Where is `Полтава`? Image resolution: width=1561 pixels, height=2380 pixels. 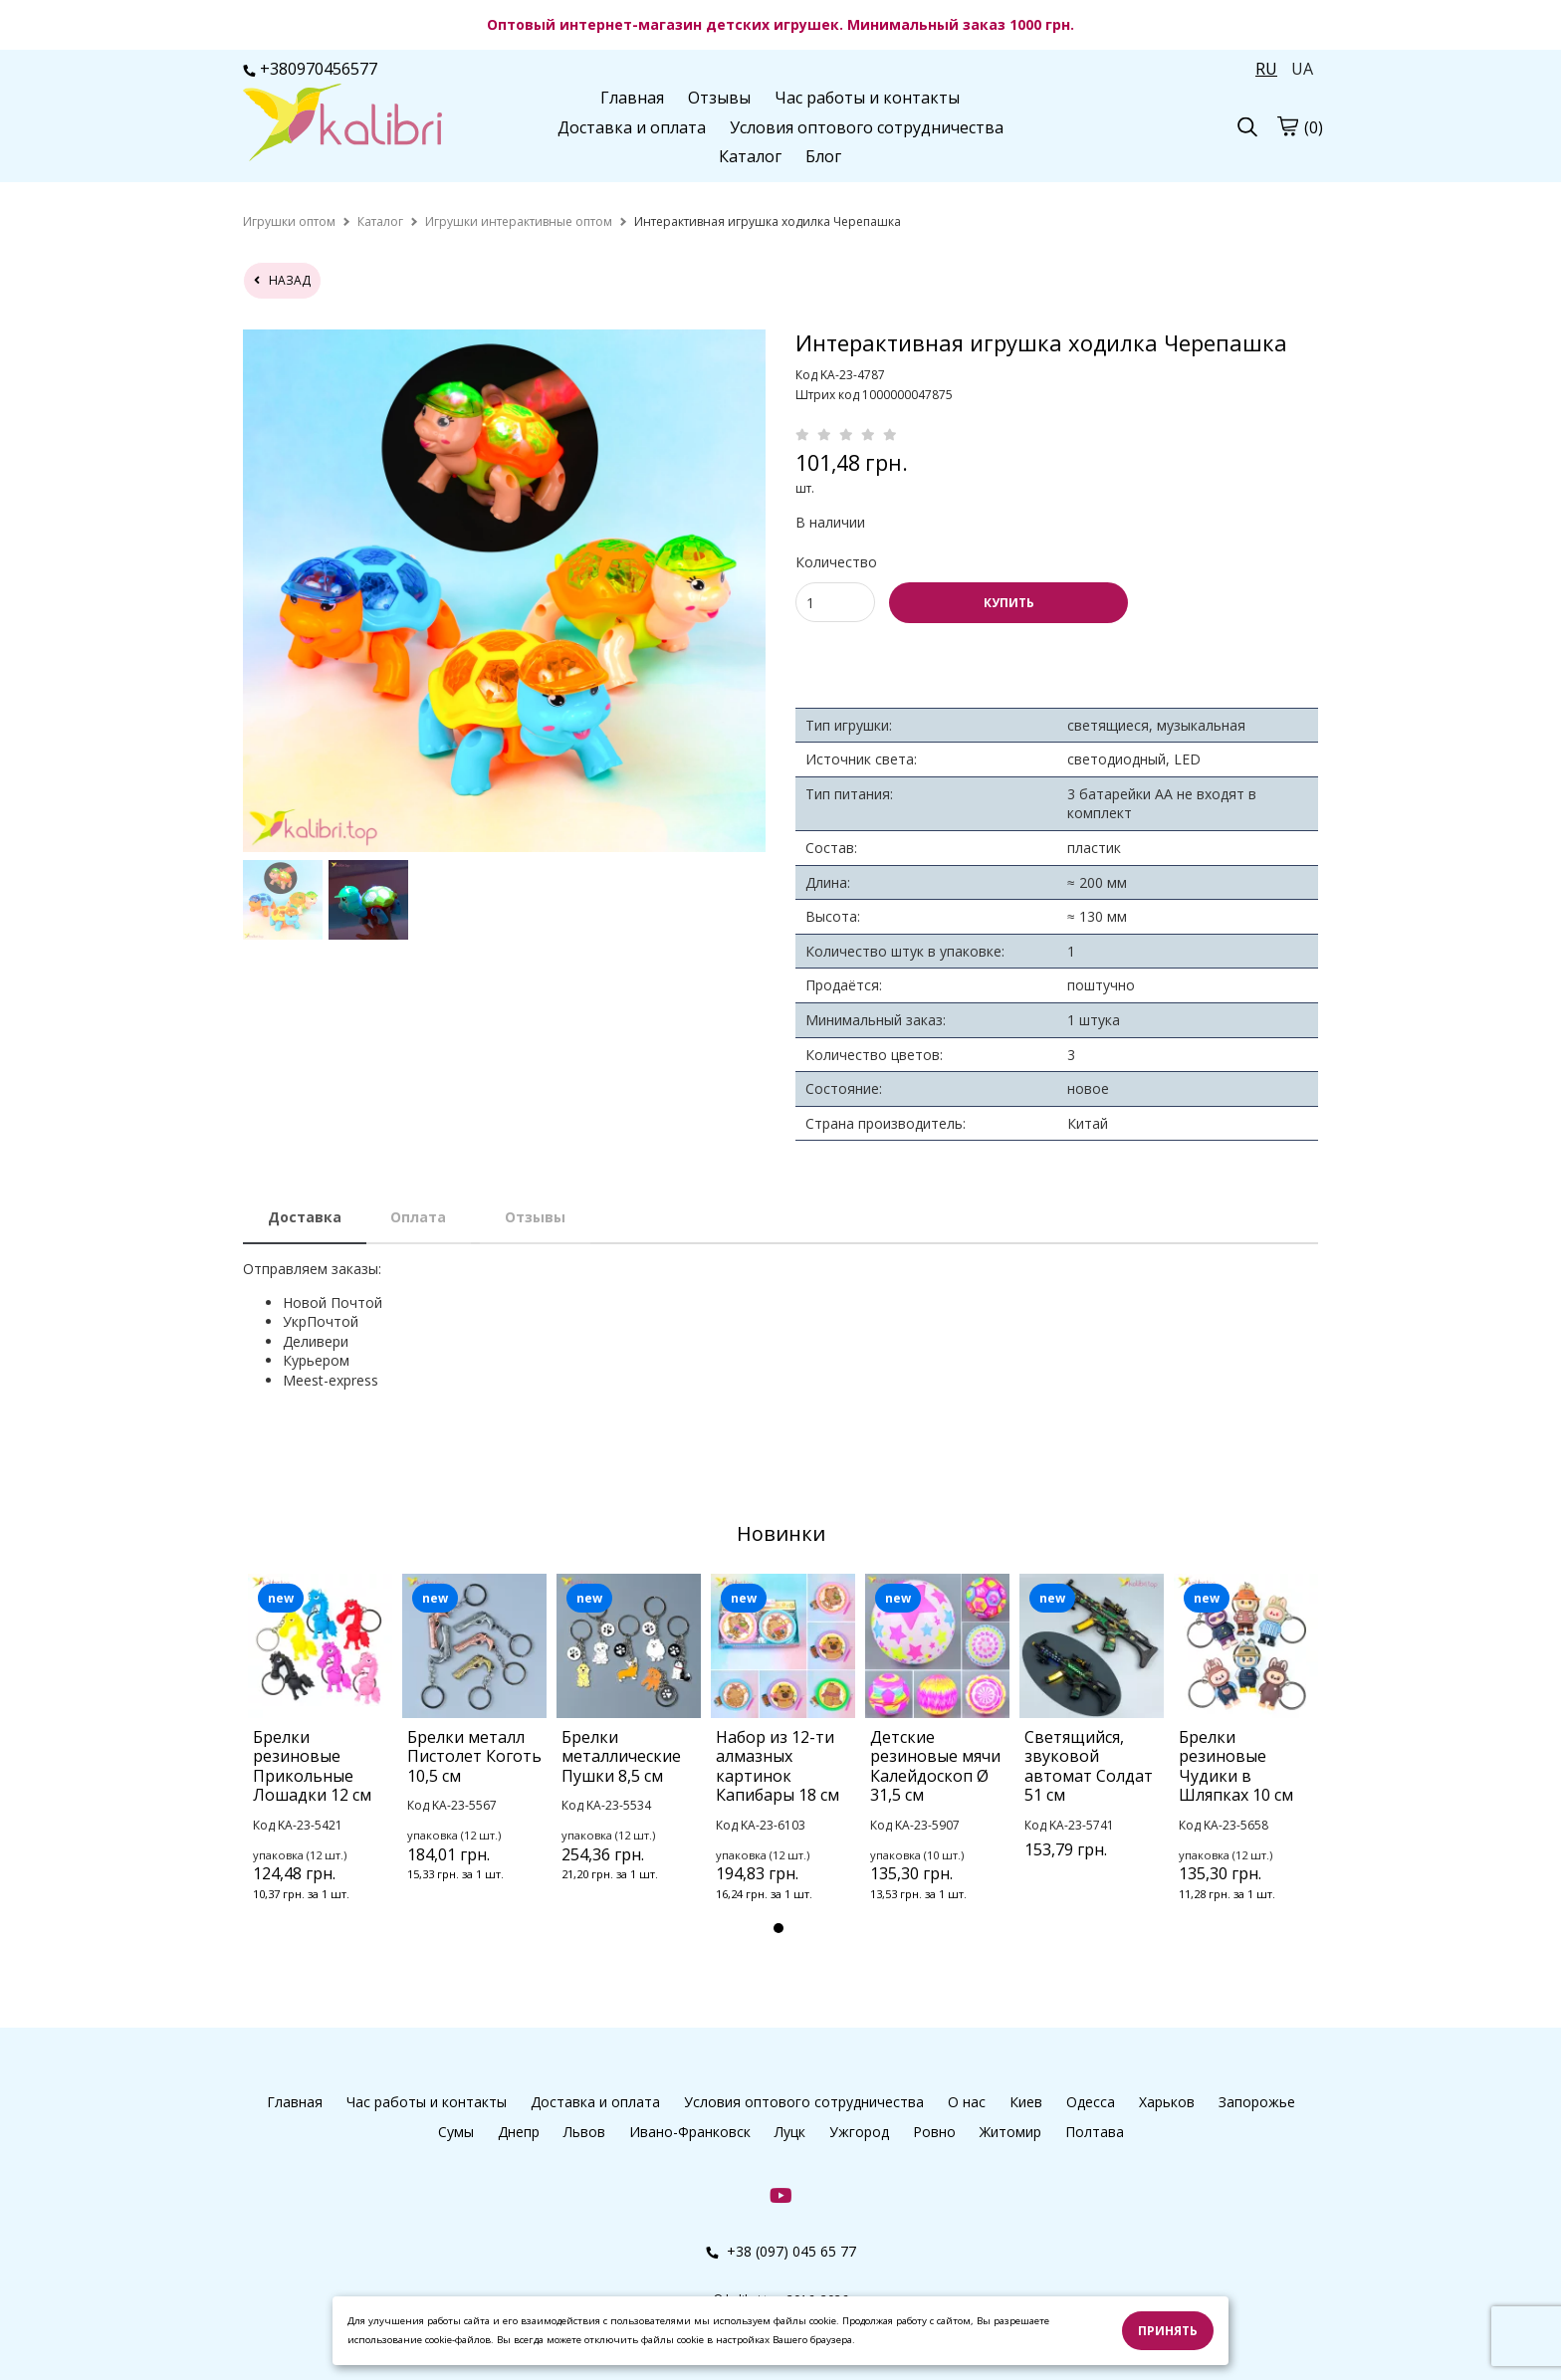 Полтава is located at coordinates (1094, 2131).